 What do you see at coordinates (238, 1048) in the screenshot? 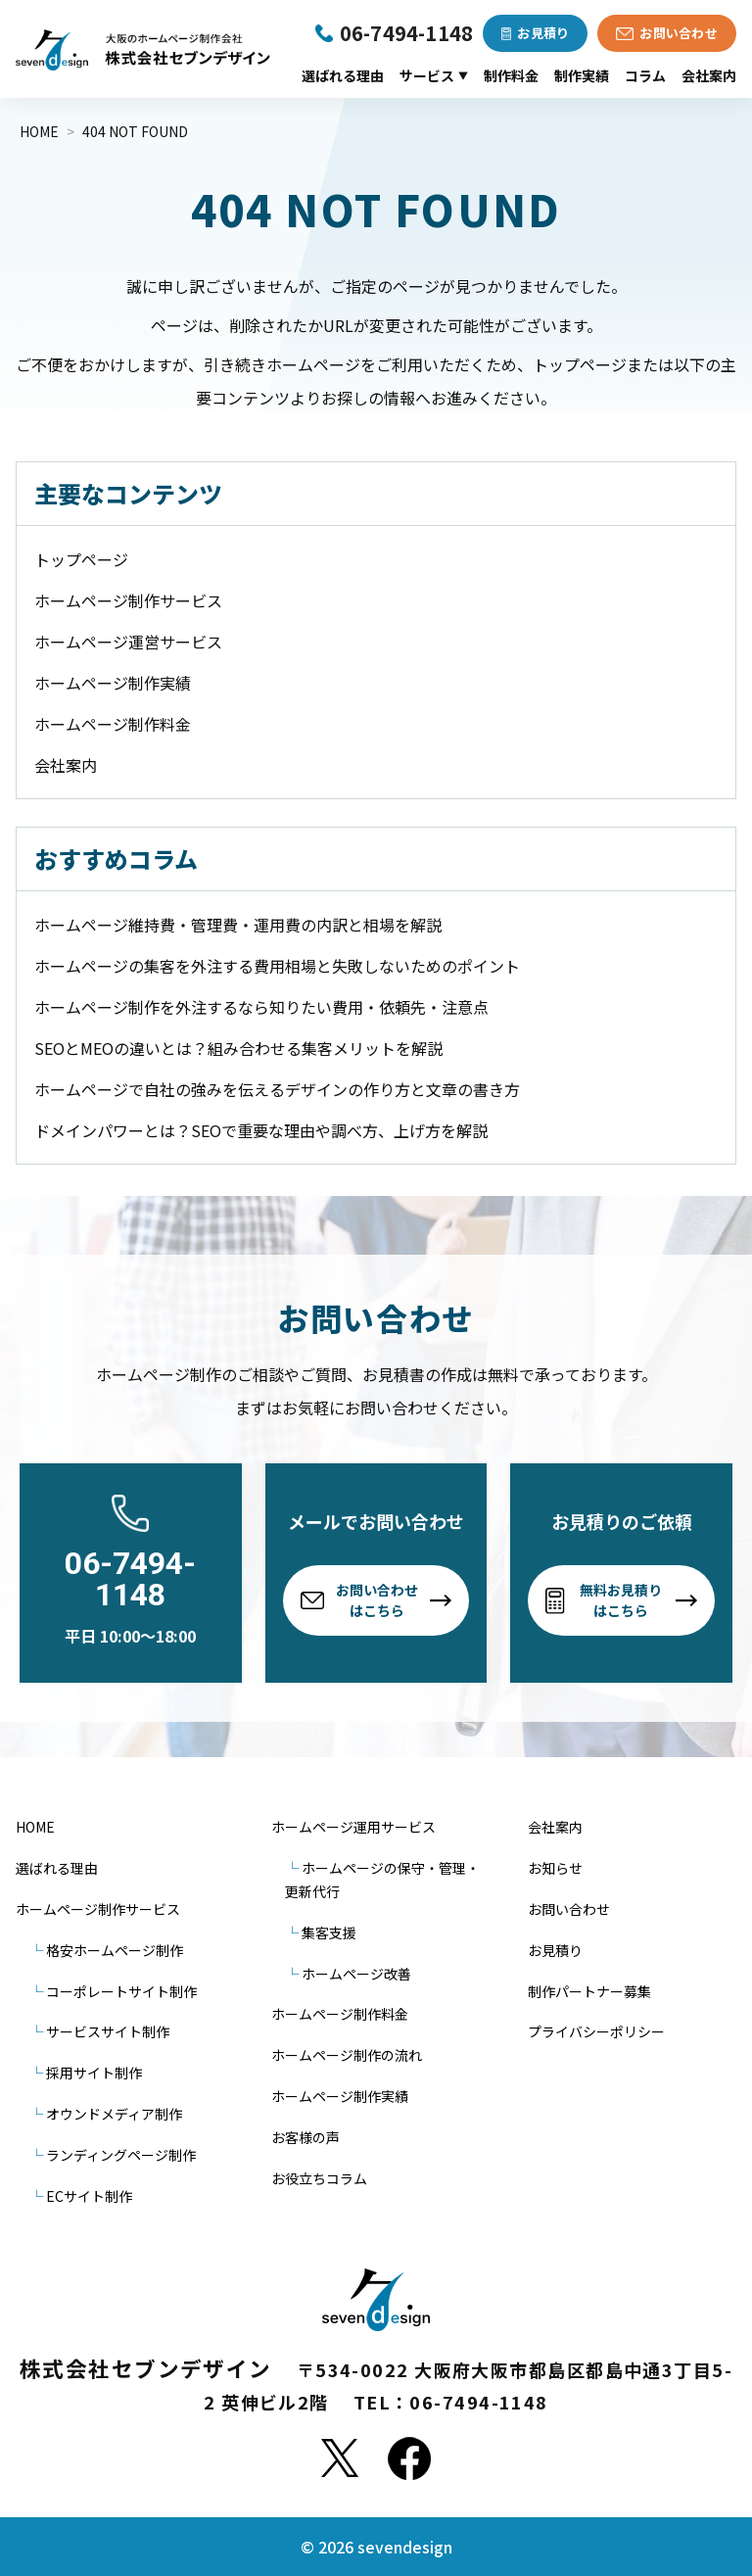
I see `SEOとMEOの違いとは？組み合わせる集客メリットを解説` at bounding box center [238, 1048].